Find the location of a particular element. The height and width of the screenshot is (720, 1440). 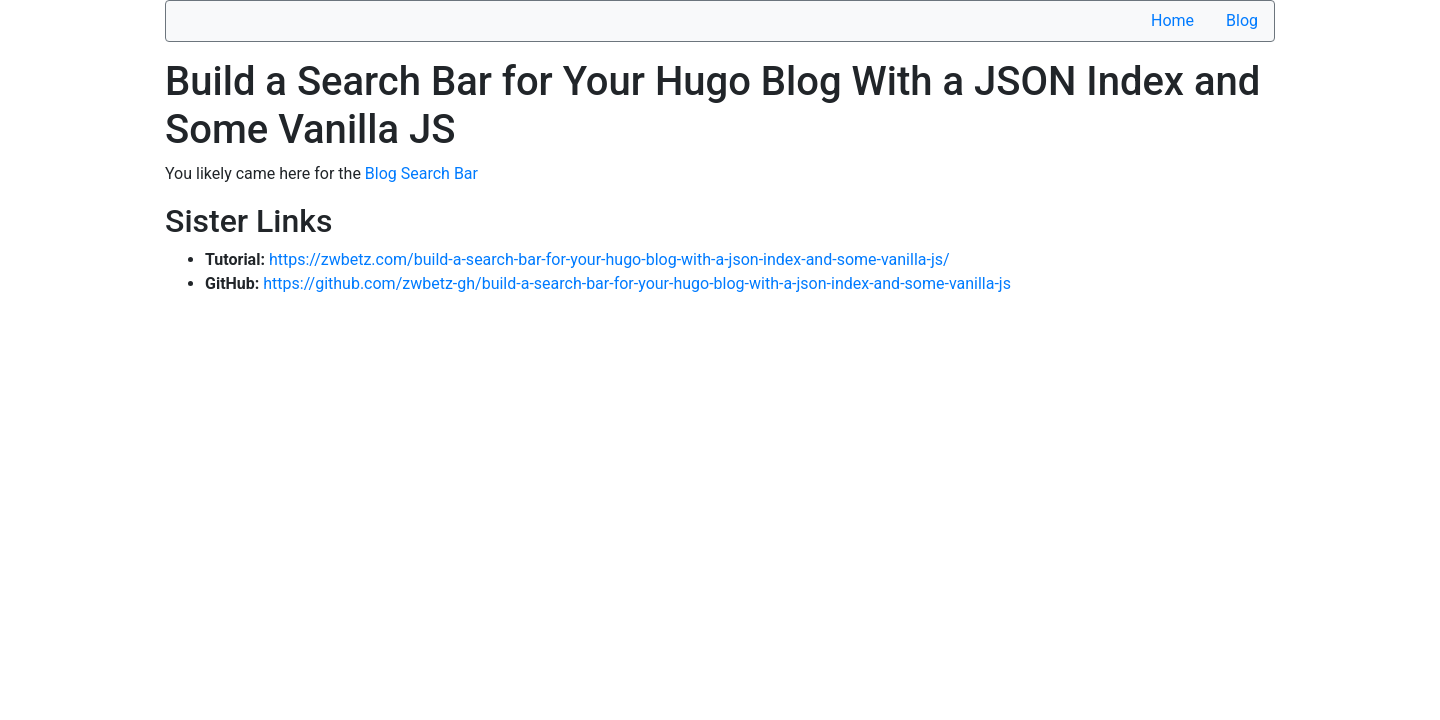

https://github.com/zwbetz-gh/build-a-search-bar-for-your-hugo-blog-with-a-json-index-and-some-vanilla-js is located at coordinates (637, 283).